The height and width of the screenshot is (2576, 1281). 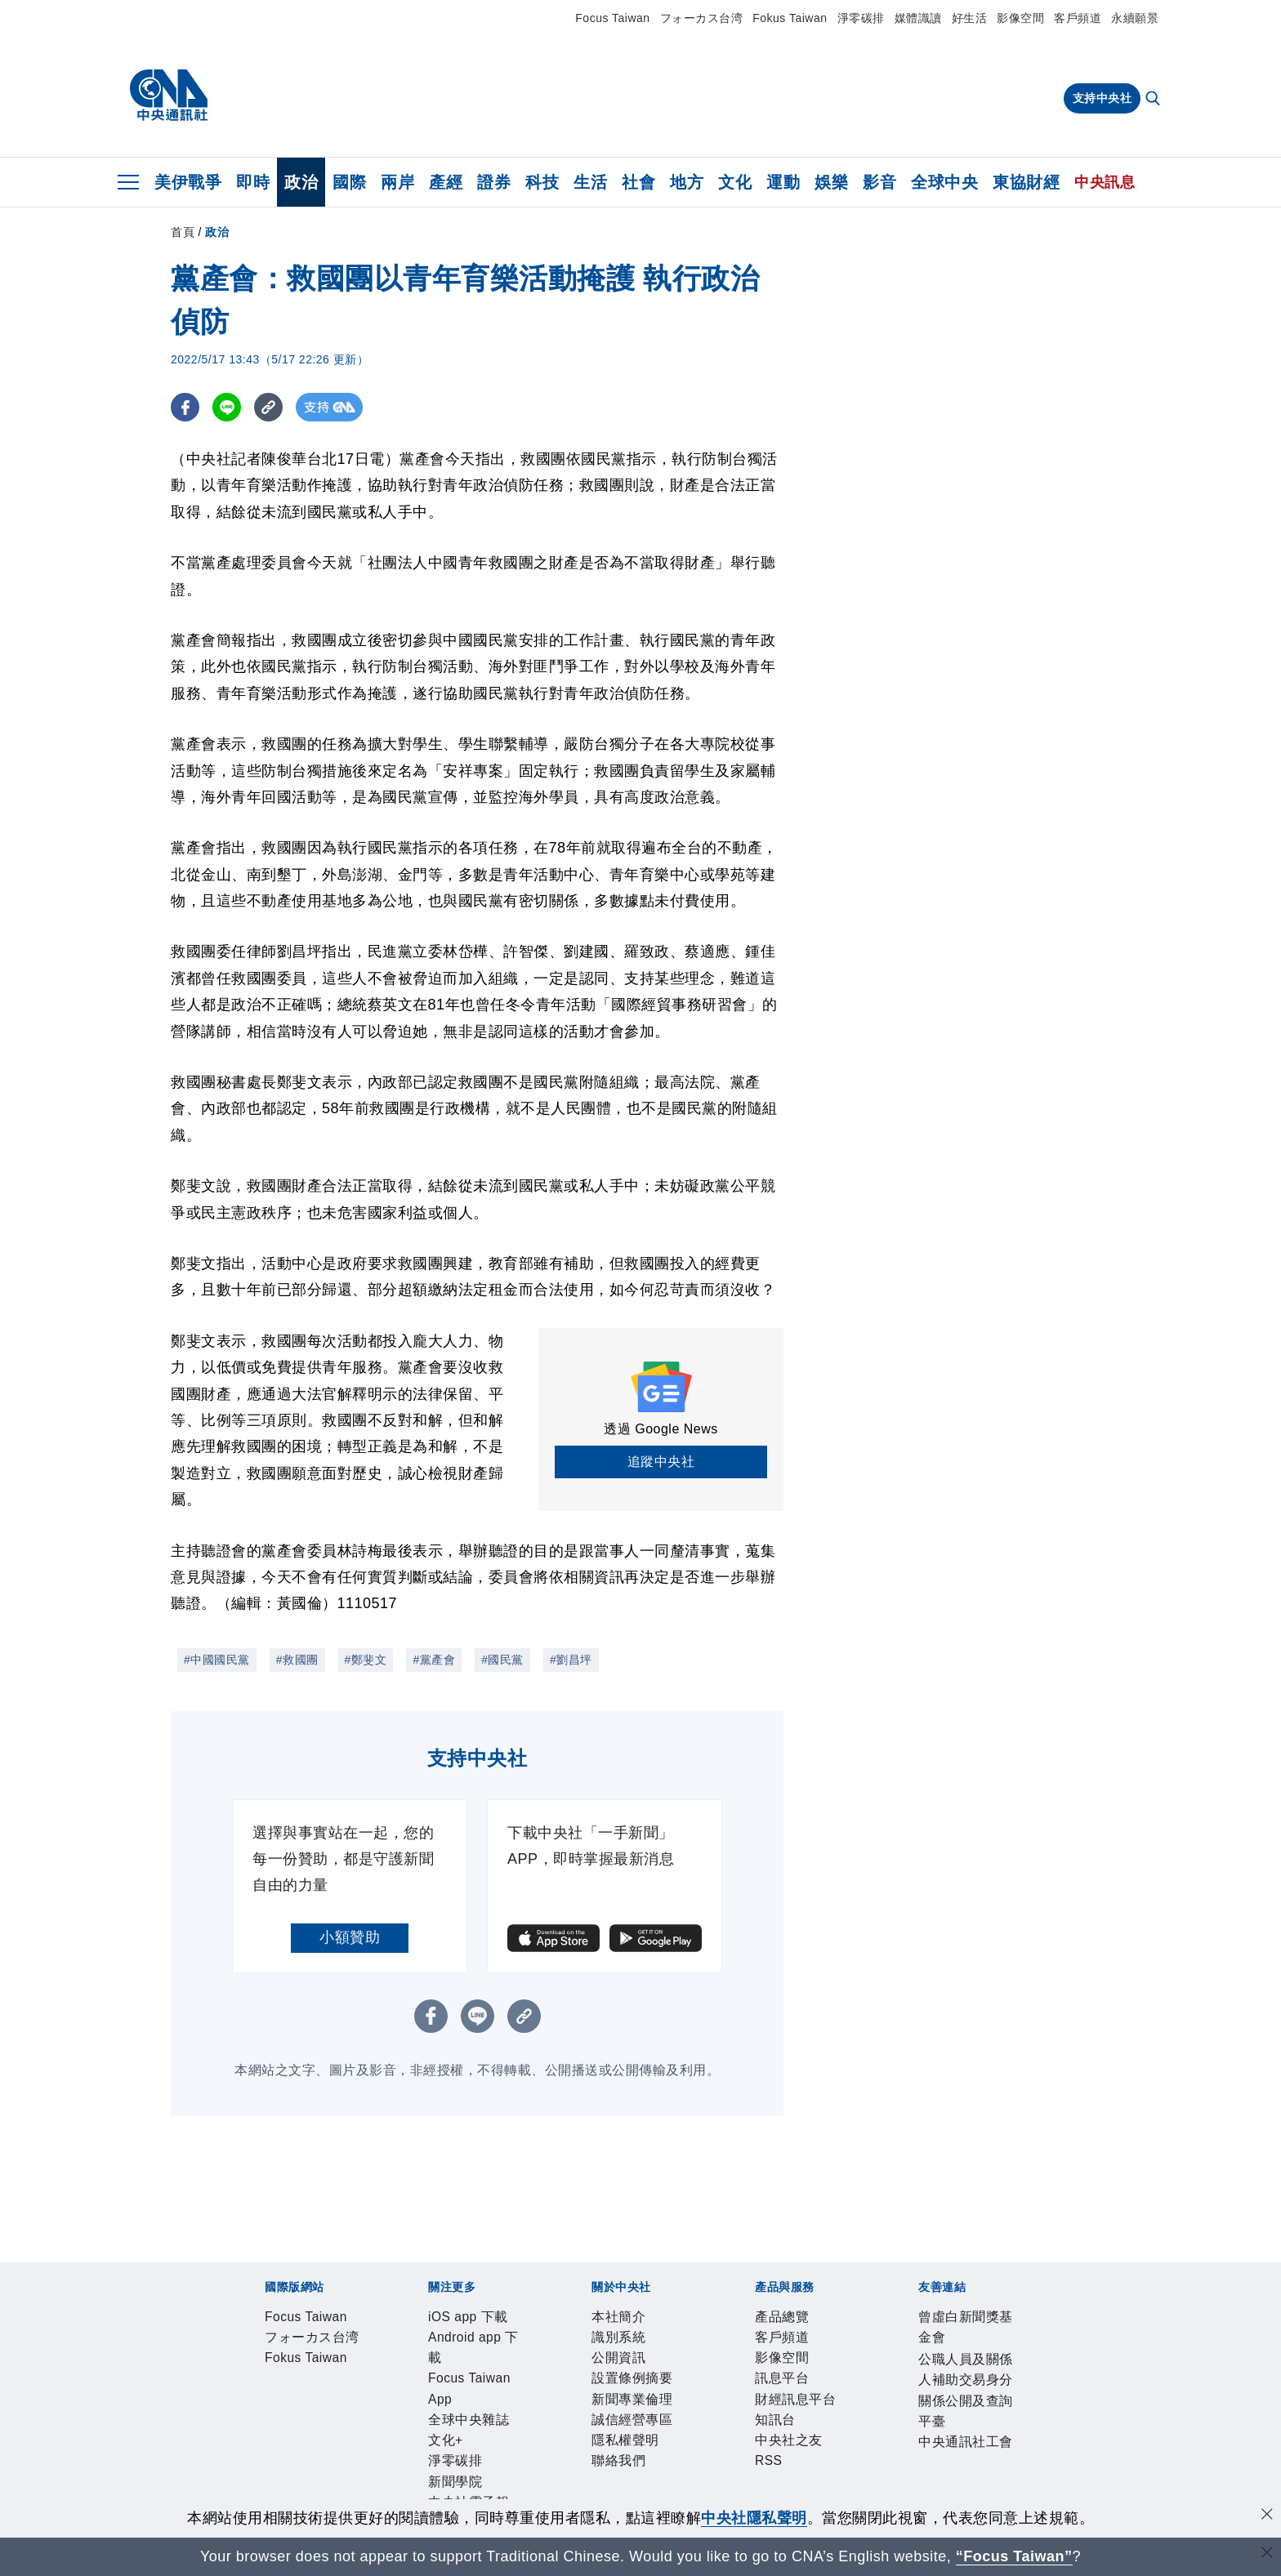 What do you see at coordinates (542, 2496) in the screenshot?
I see `公職人員及關係人補助交易身分關係公開及查詢平臺` at bounding box center [542, 2496].